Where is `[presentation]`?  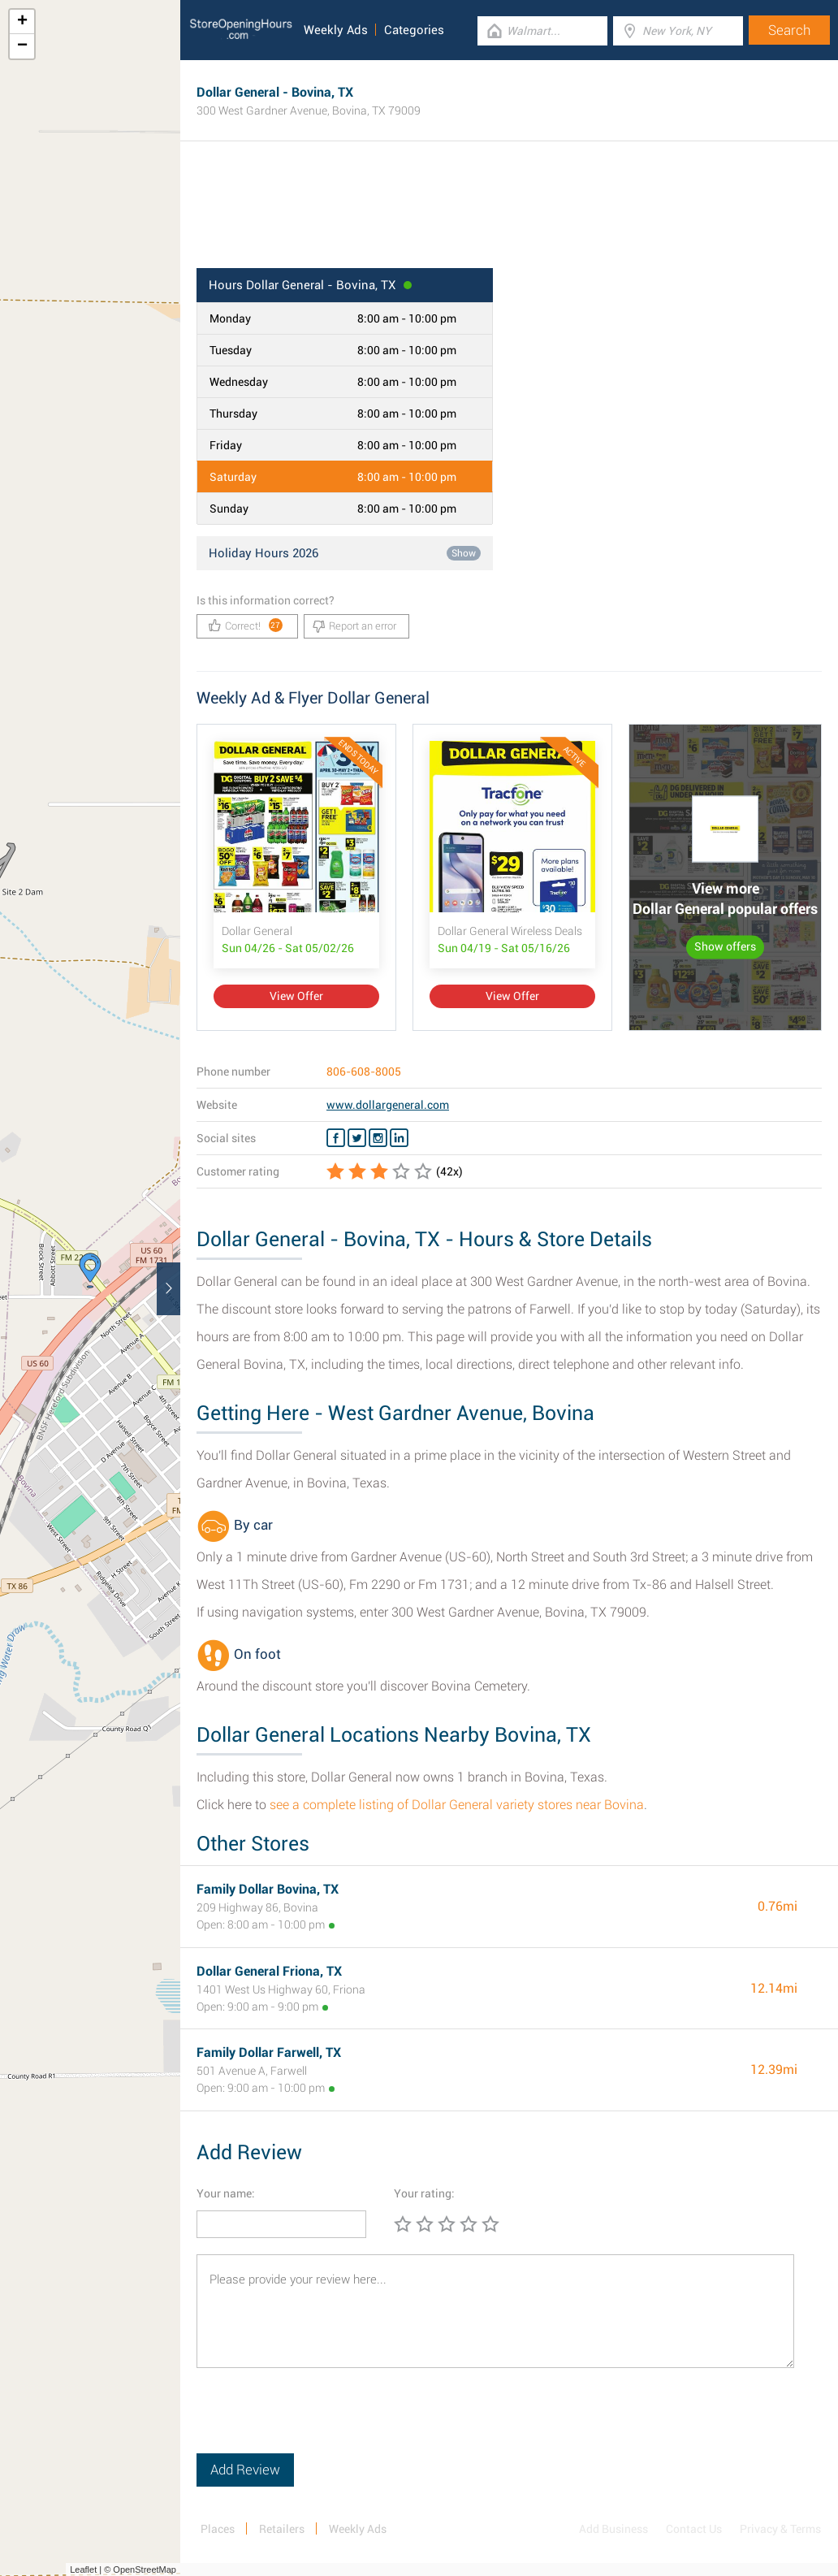
[presentation] is located at coordinates (320, 2421).